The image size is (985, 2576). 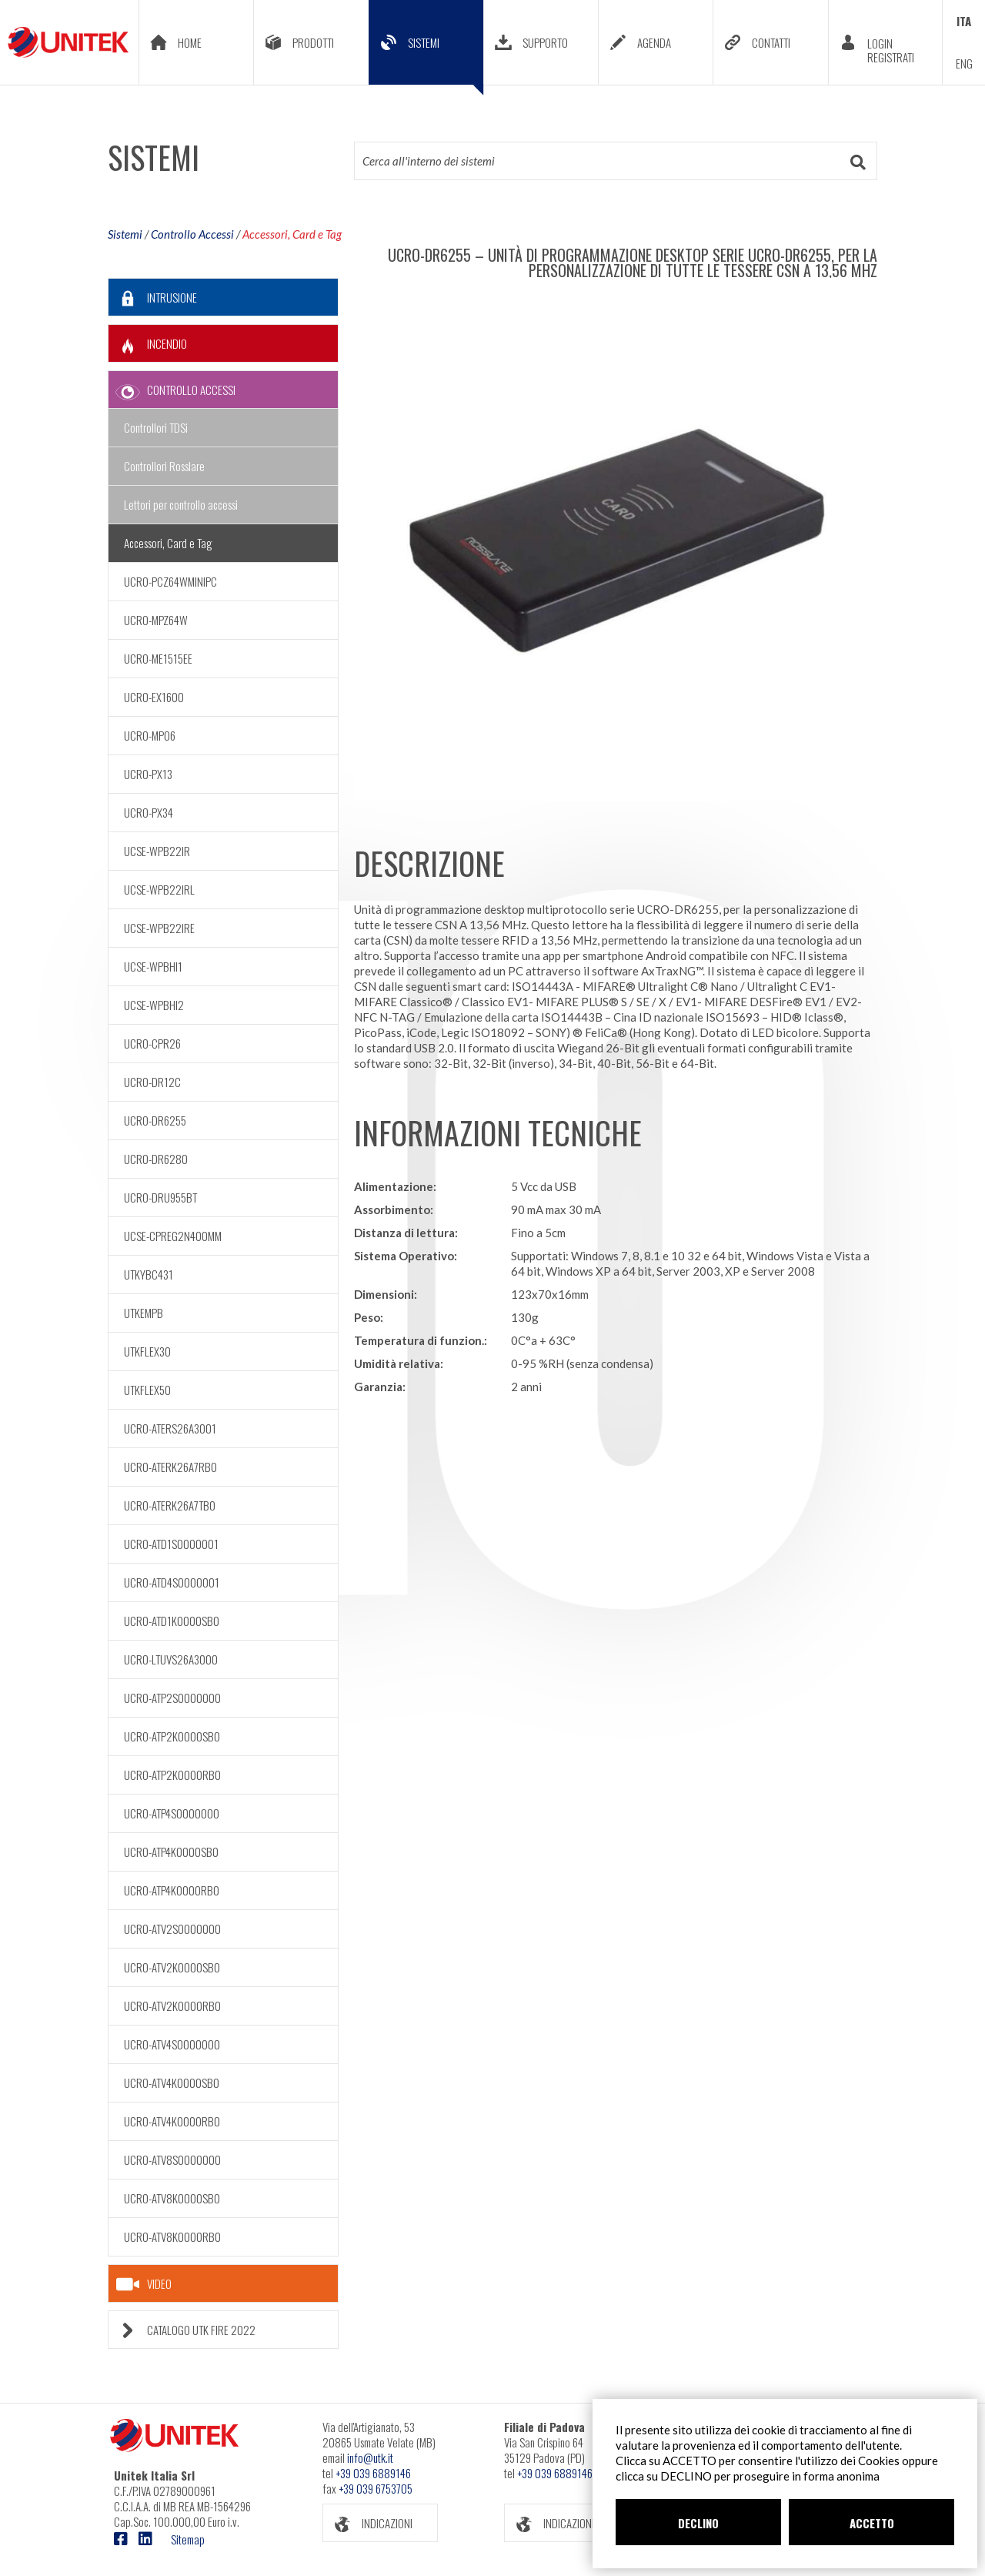 What do you see at coordinates (635, 42) in the screenshot?
I see `AGENDA` at bounding box center [635, 42].